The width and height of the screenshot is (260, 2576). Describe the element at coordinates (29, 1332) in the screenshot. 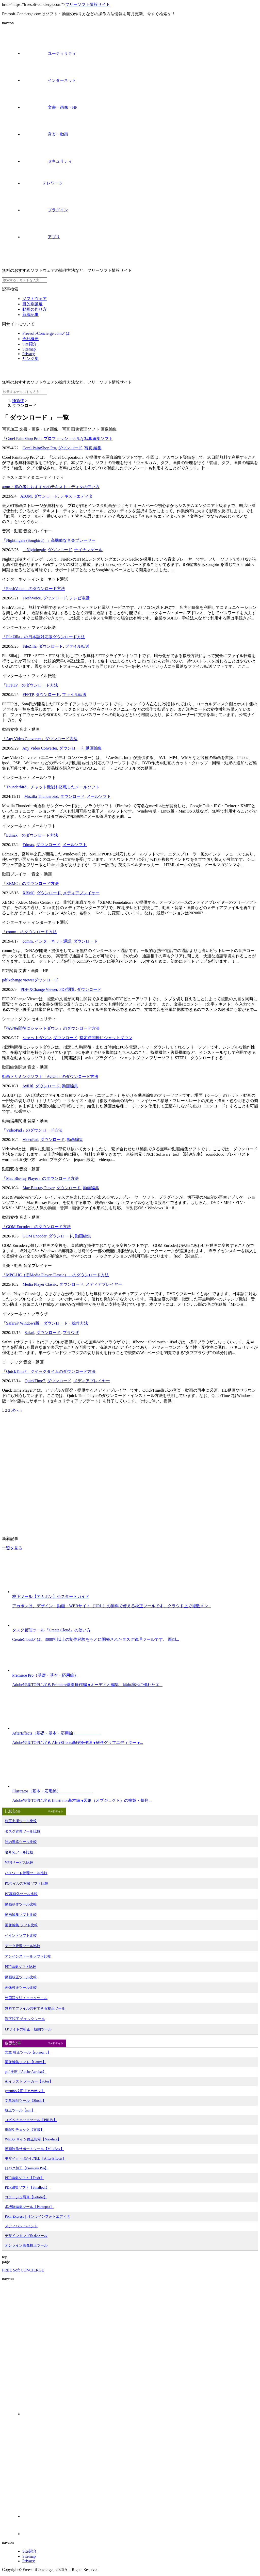

I see `Safari` at that location.